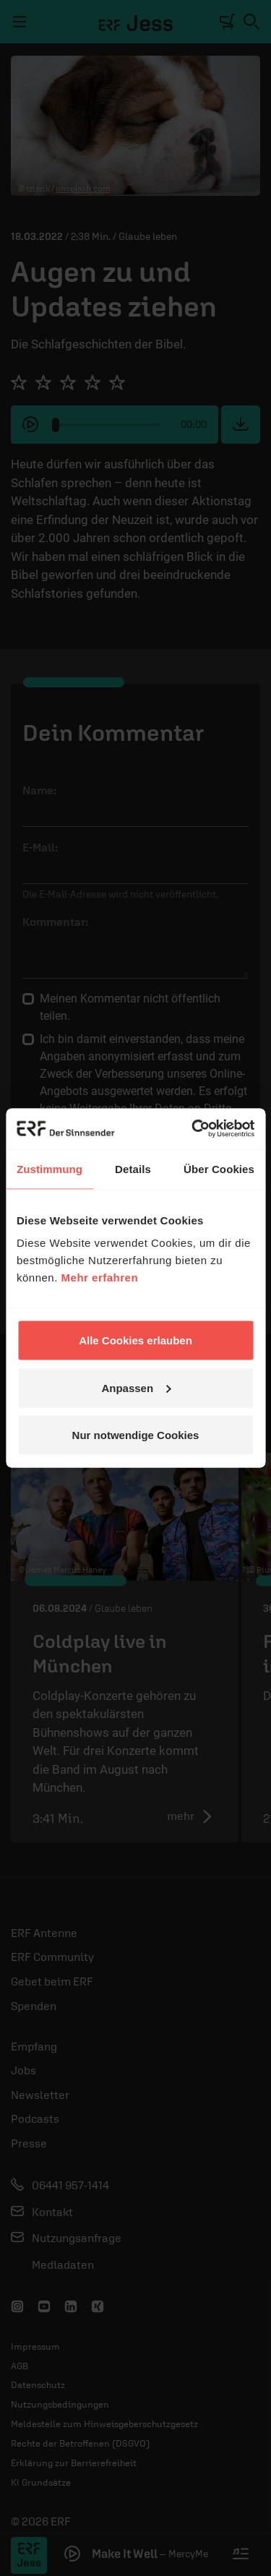 Image resolution: width=271 pixels, height=2576 pixels. Describe the element at coordinates (136, 1387) in the screenshot. I see `Anpassen` at that location.